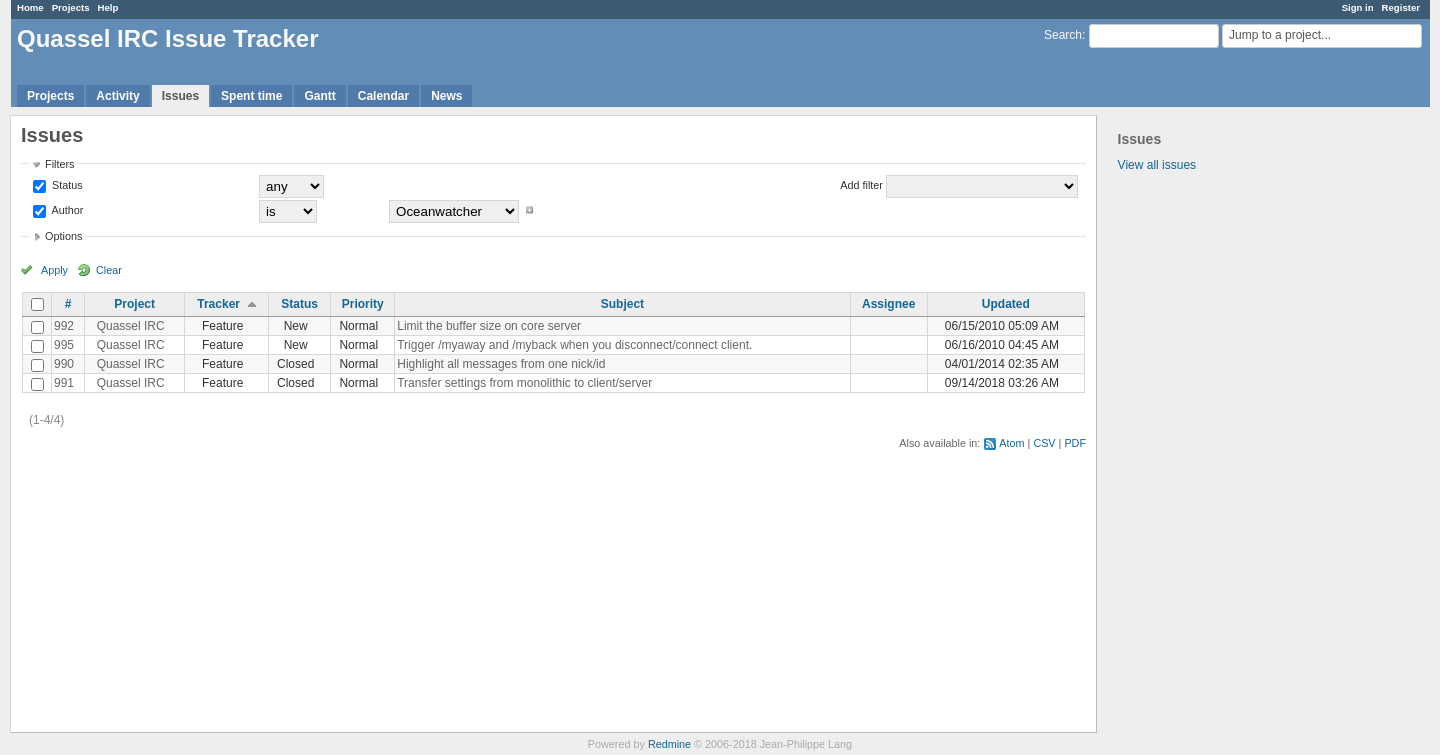 The image size is (1440, 755). What do you see at coordinates (1063, 35) in the screenshot?
I see `Search` at bounding box center [1063, 35].